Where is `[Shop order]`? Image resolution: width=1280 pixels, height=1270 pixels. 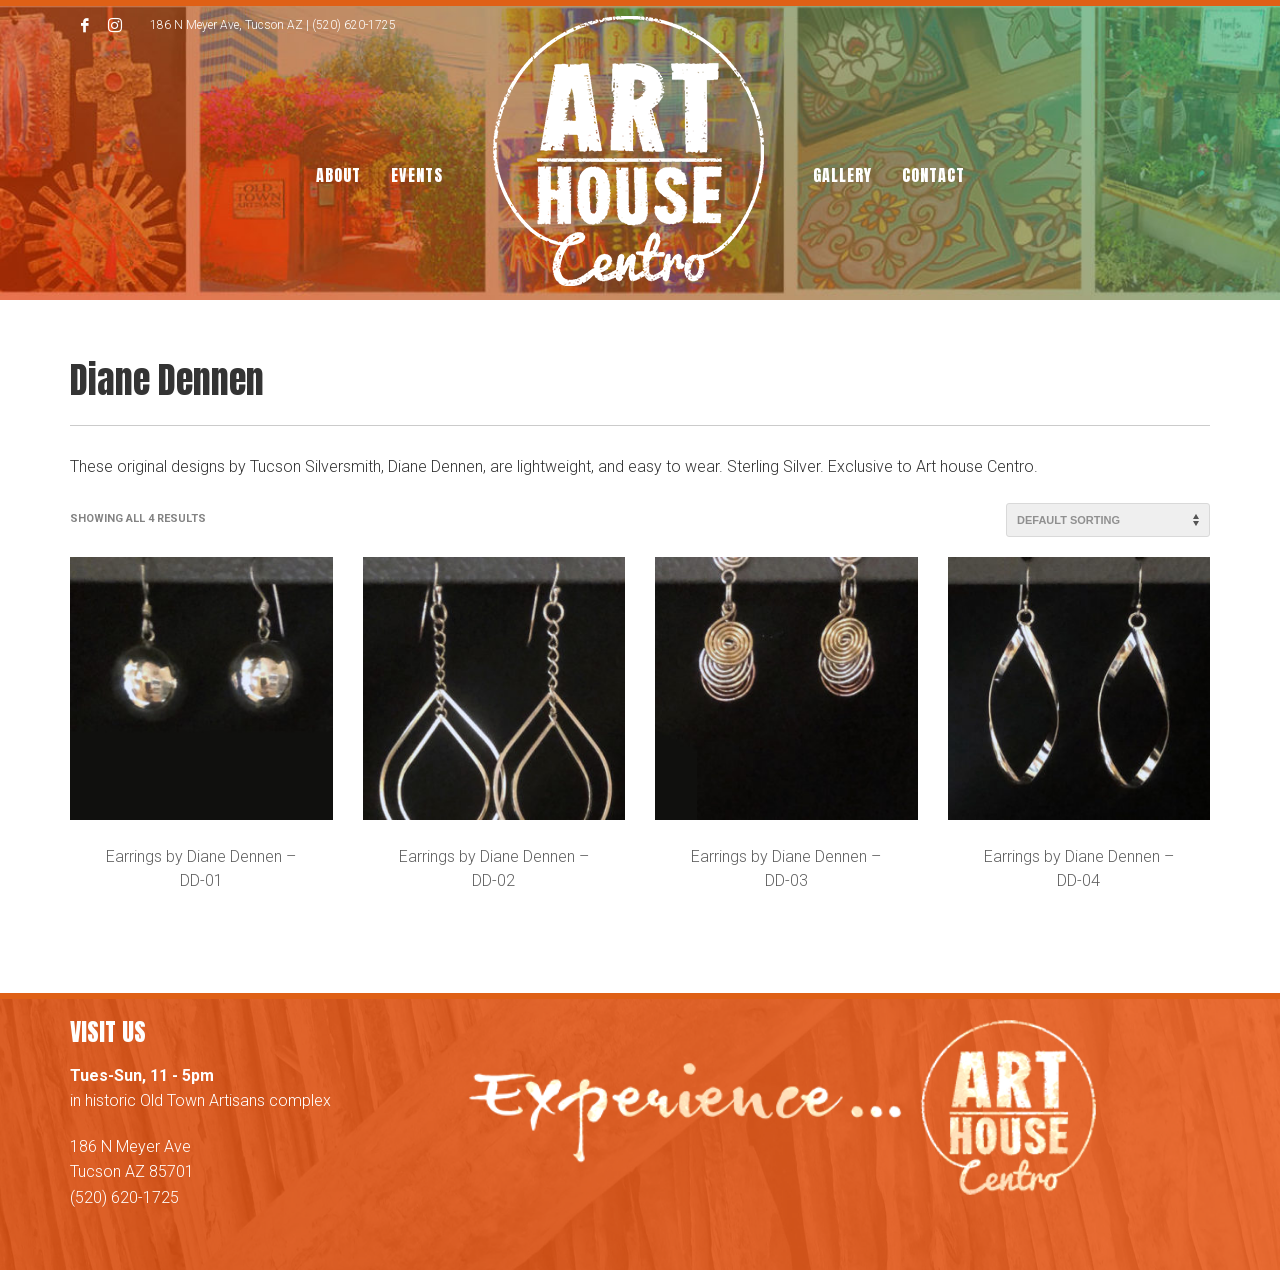 [Shop order] is located at coordinates (1108, 520).